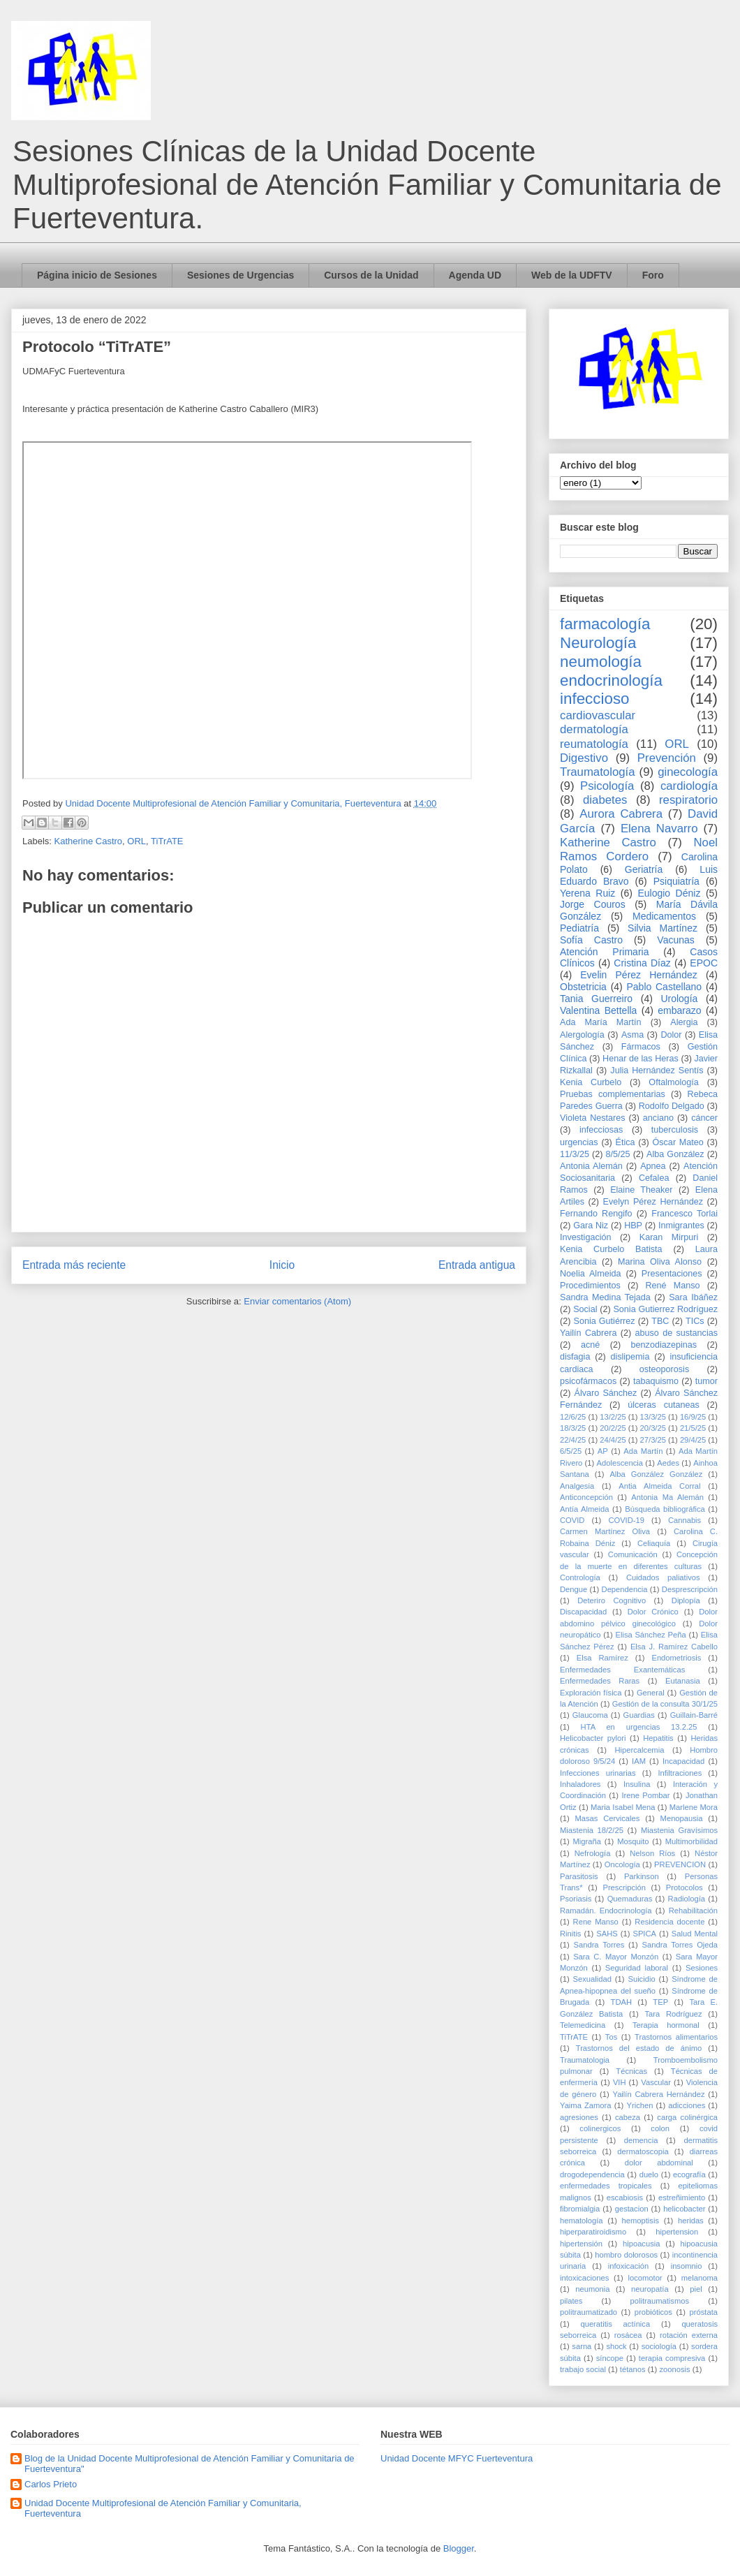  I want to click on 8/5/25, so click(618, 1154).